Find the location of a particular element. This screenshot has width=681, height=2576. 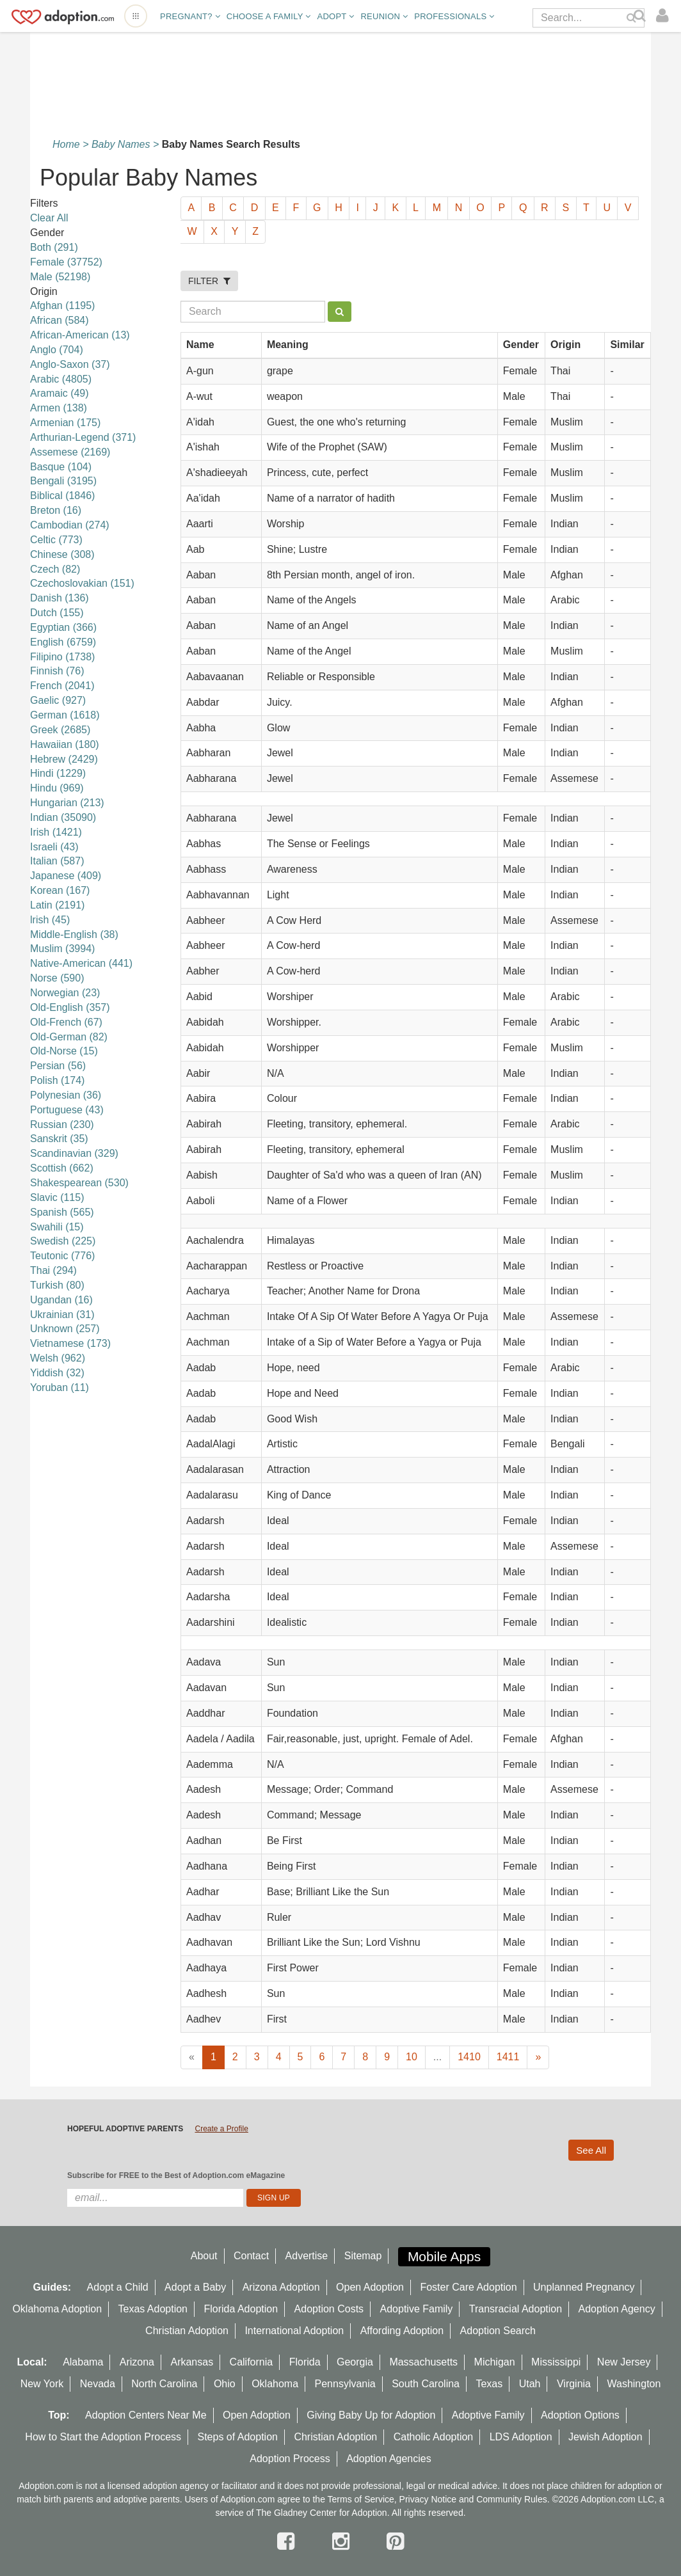

Contact is located at coordinates (251, 2255).